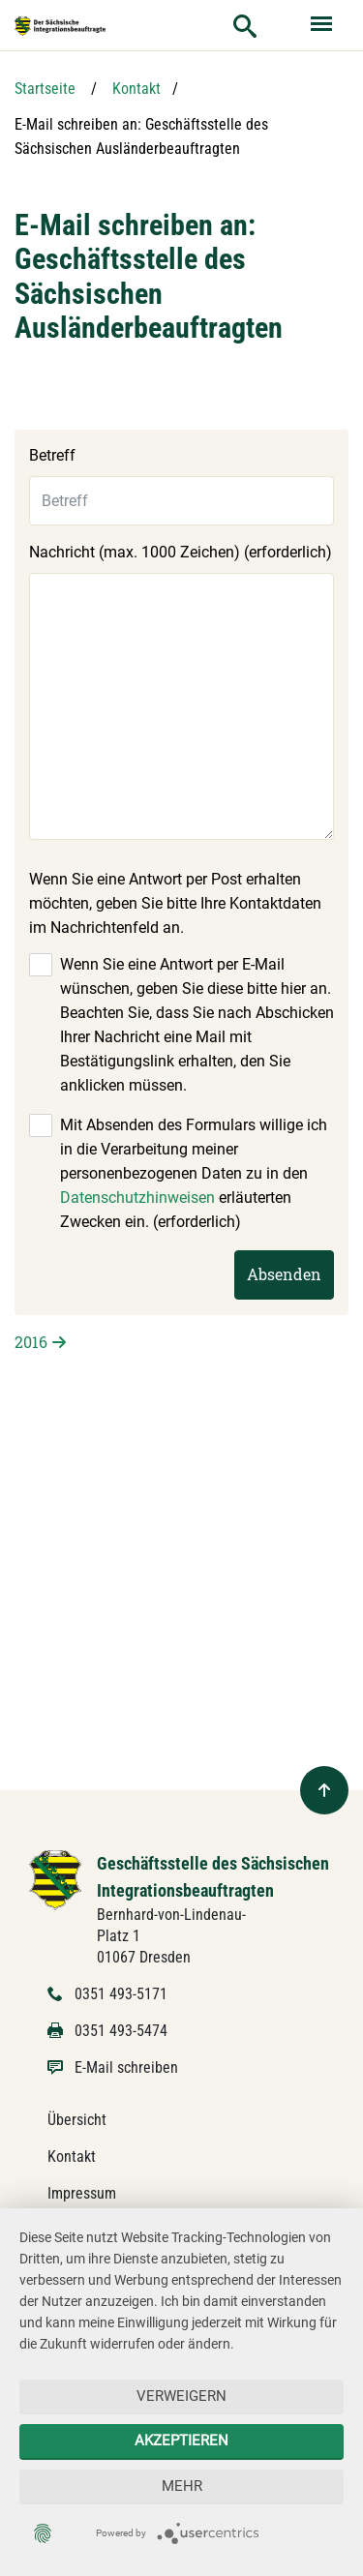 The image size is (363, 2576). What do you see at coordinates (52, 455) in the screenshot?
I see `Betreff` at bounding box center [52, 455].